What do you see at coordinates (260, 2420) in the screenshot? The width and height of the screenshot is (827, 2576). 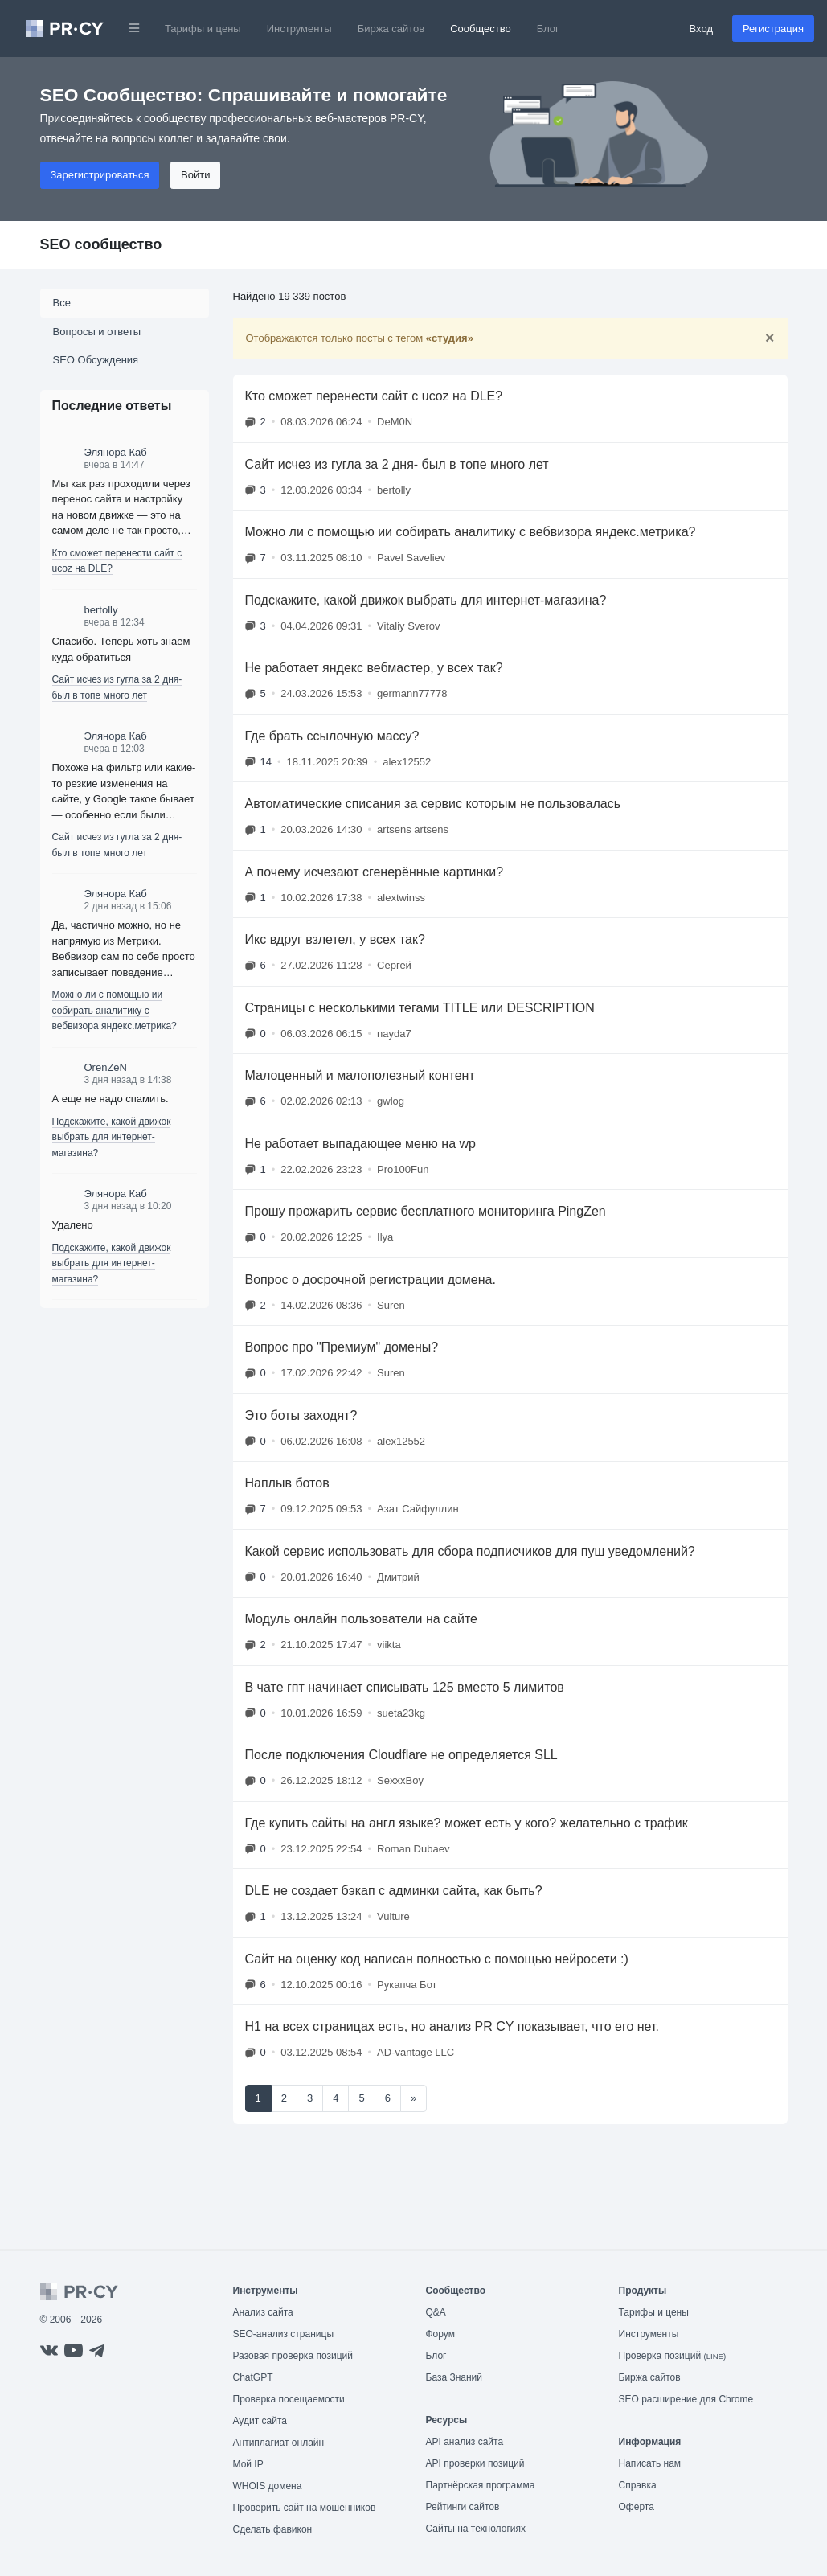 I see `Аудит сайта` at bounding box center [260, 2420].